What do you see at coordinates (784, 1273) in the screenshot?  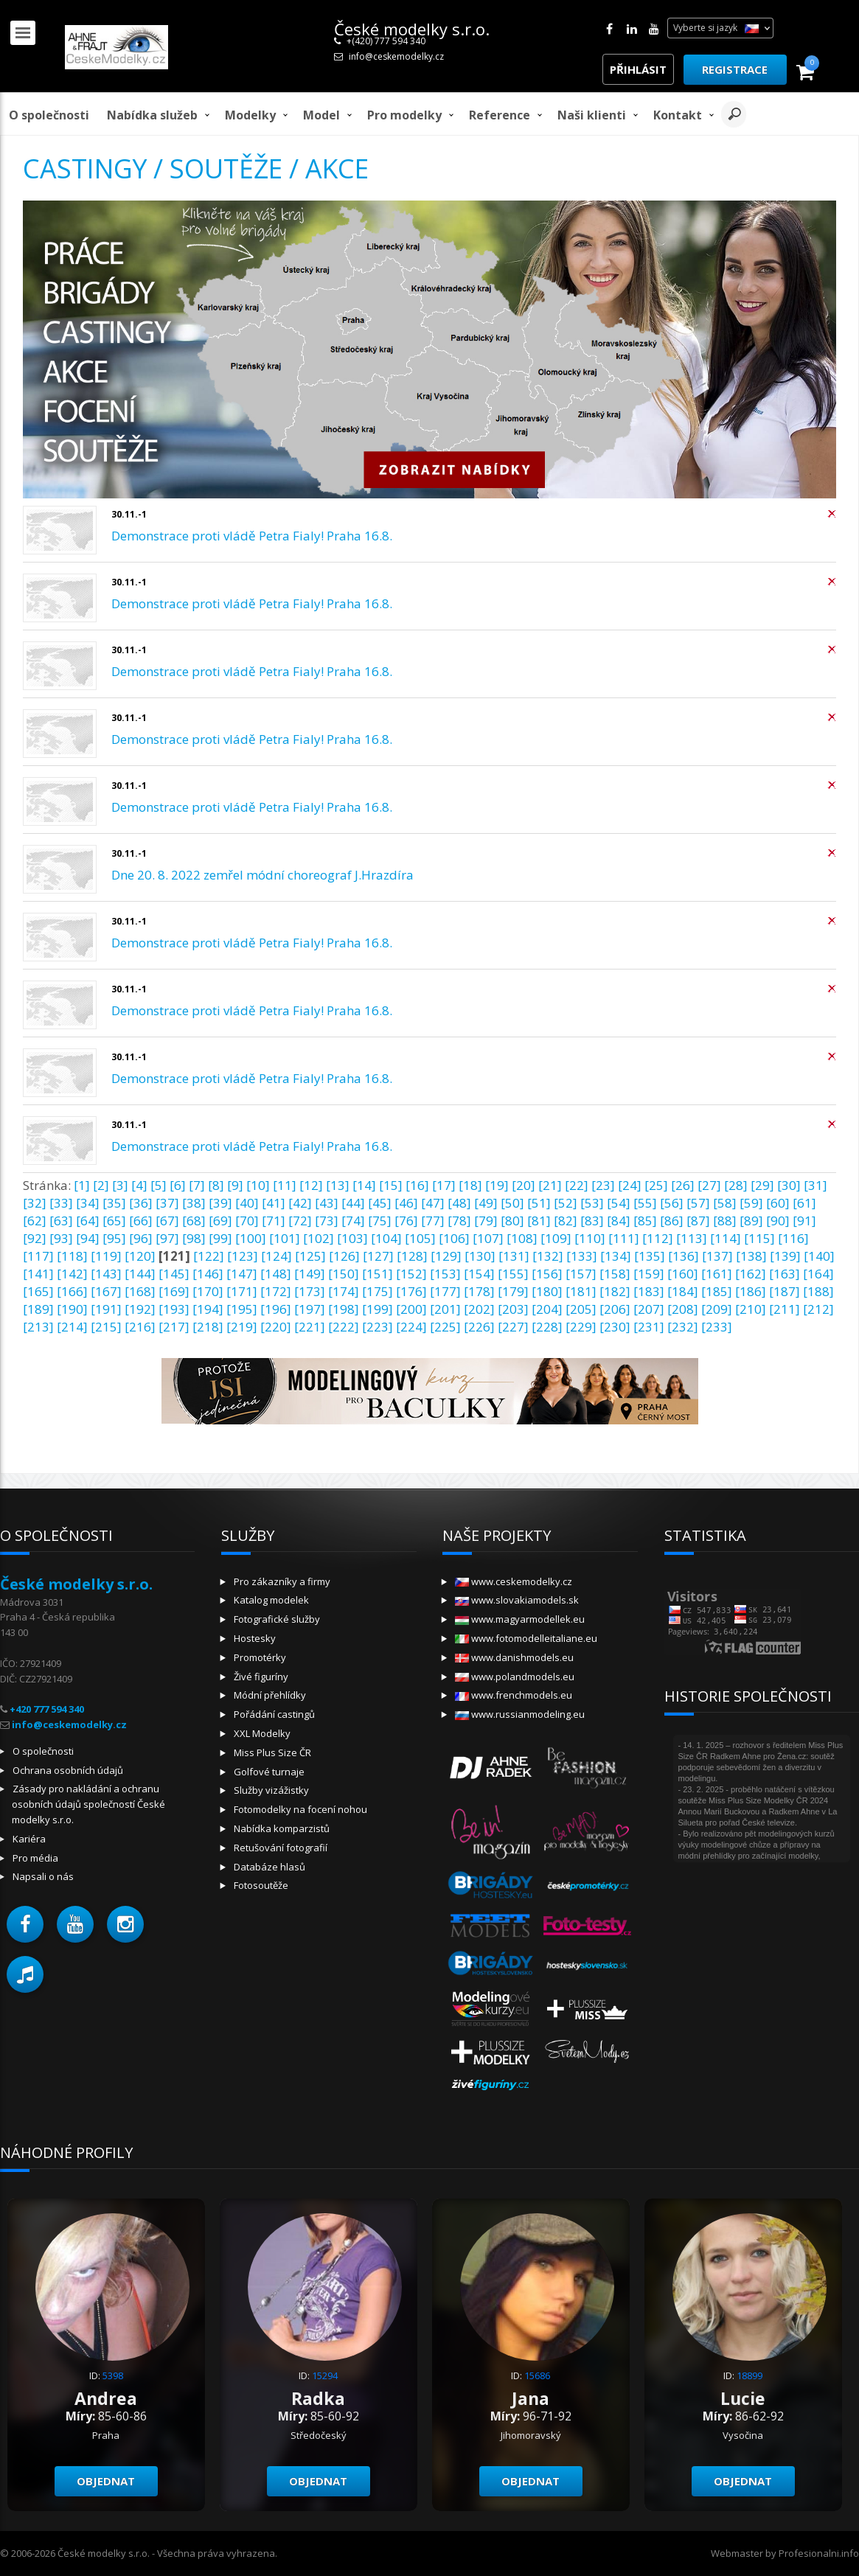 I see `[163]` at bounding box center [784, 1273].